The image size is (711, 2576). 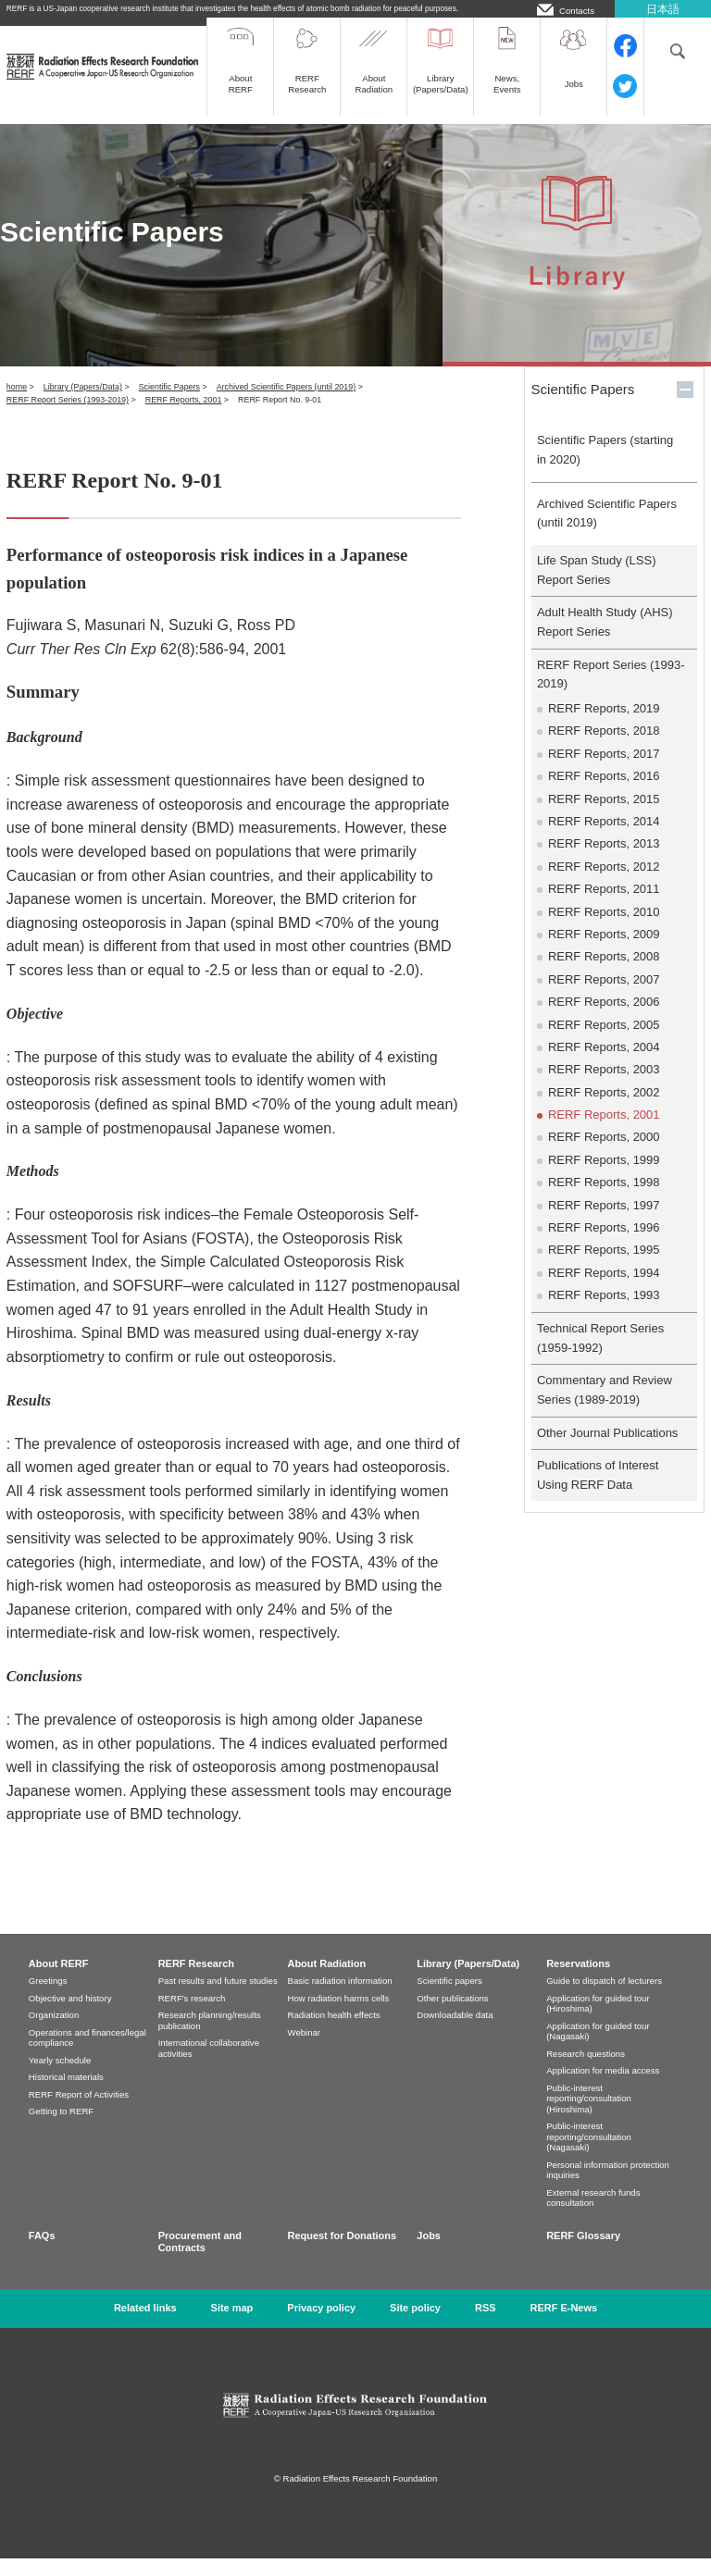 I want to click on RERF Reports, 2006, so click(x=604, y=1019).